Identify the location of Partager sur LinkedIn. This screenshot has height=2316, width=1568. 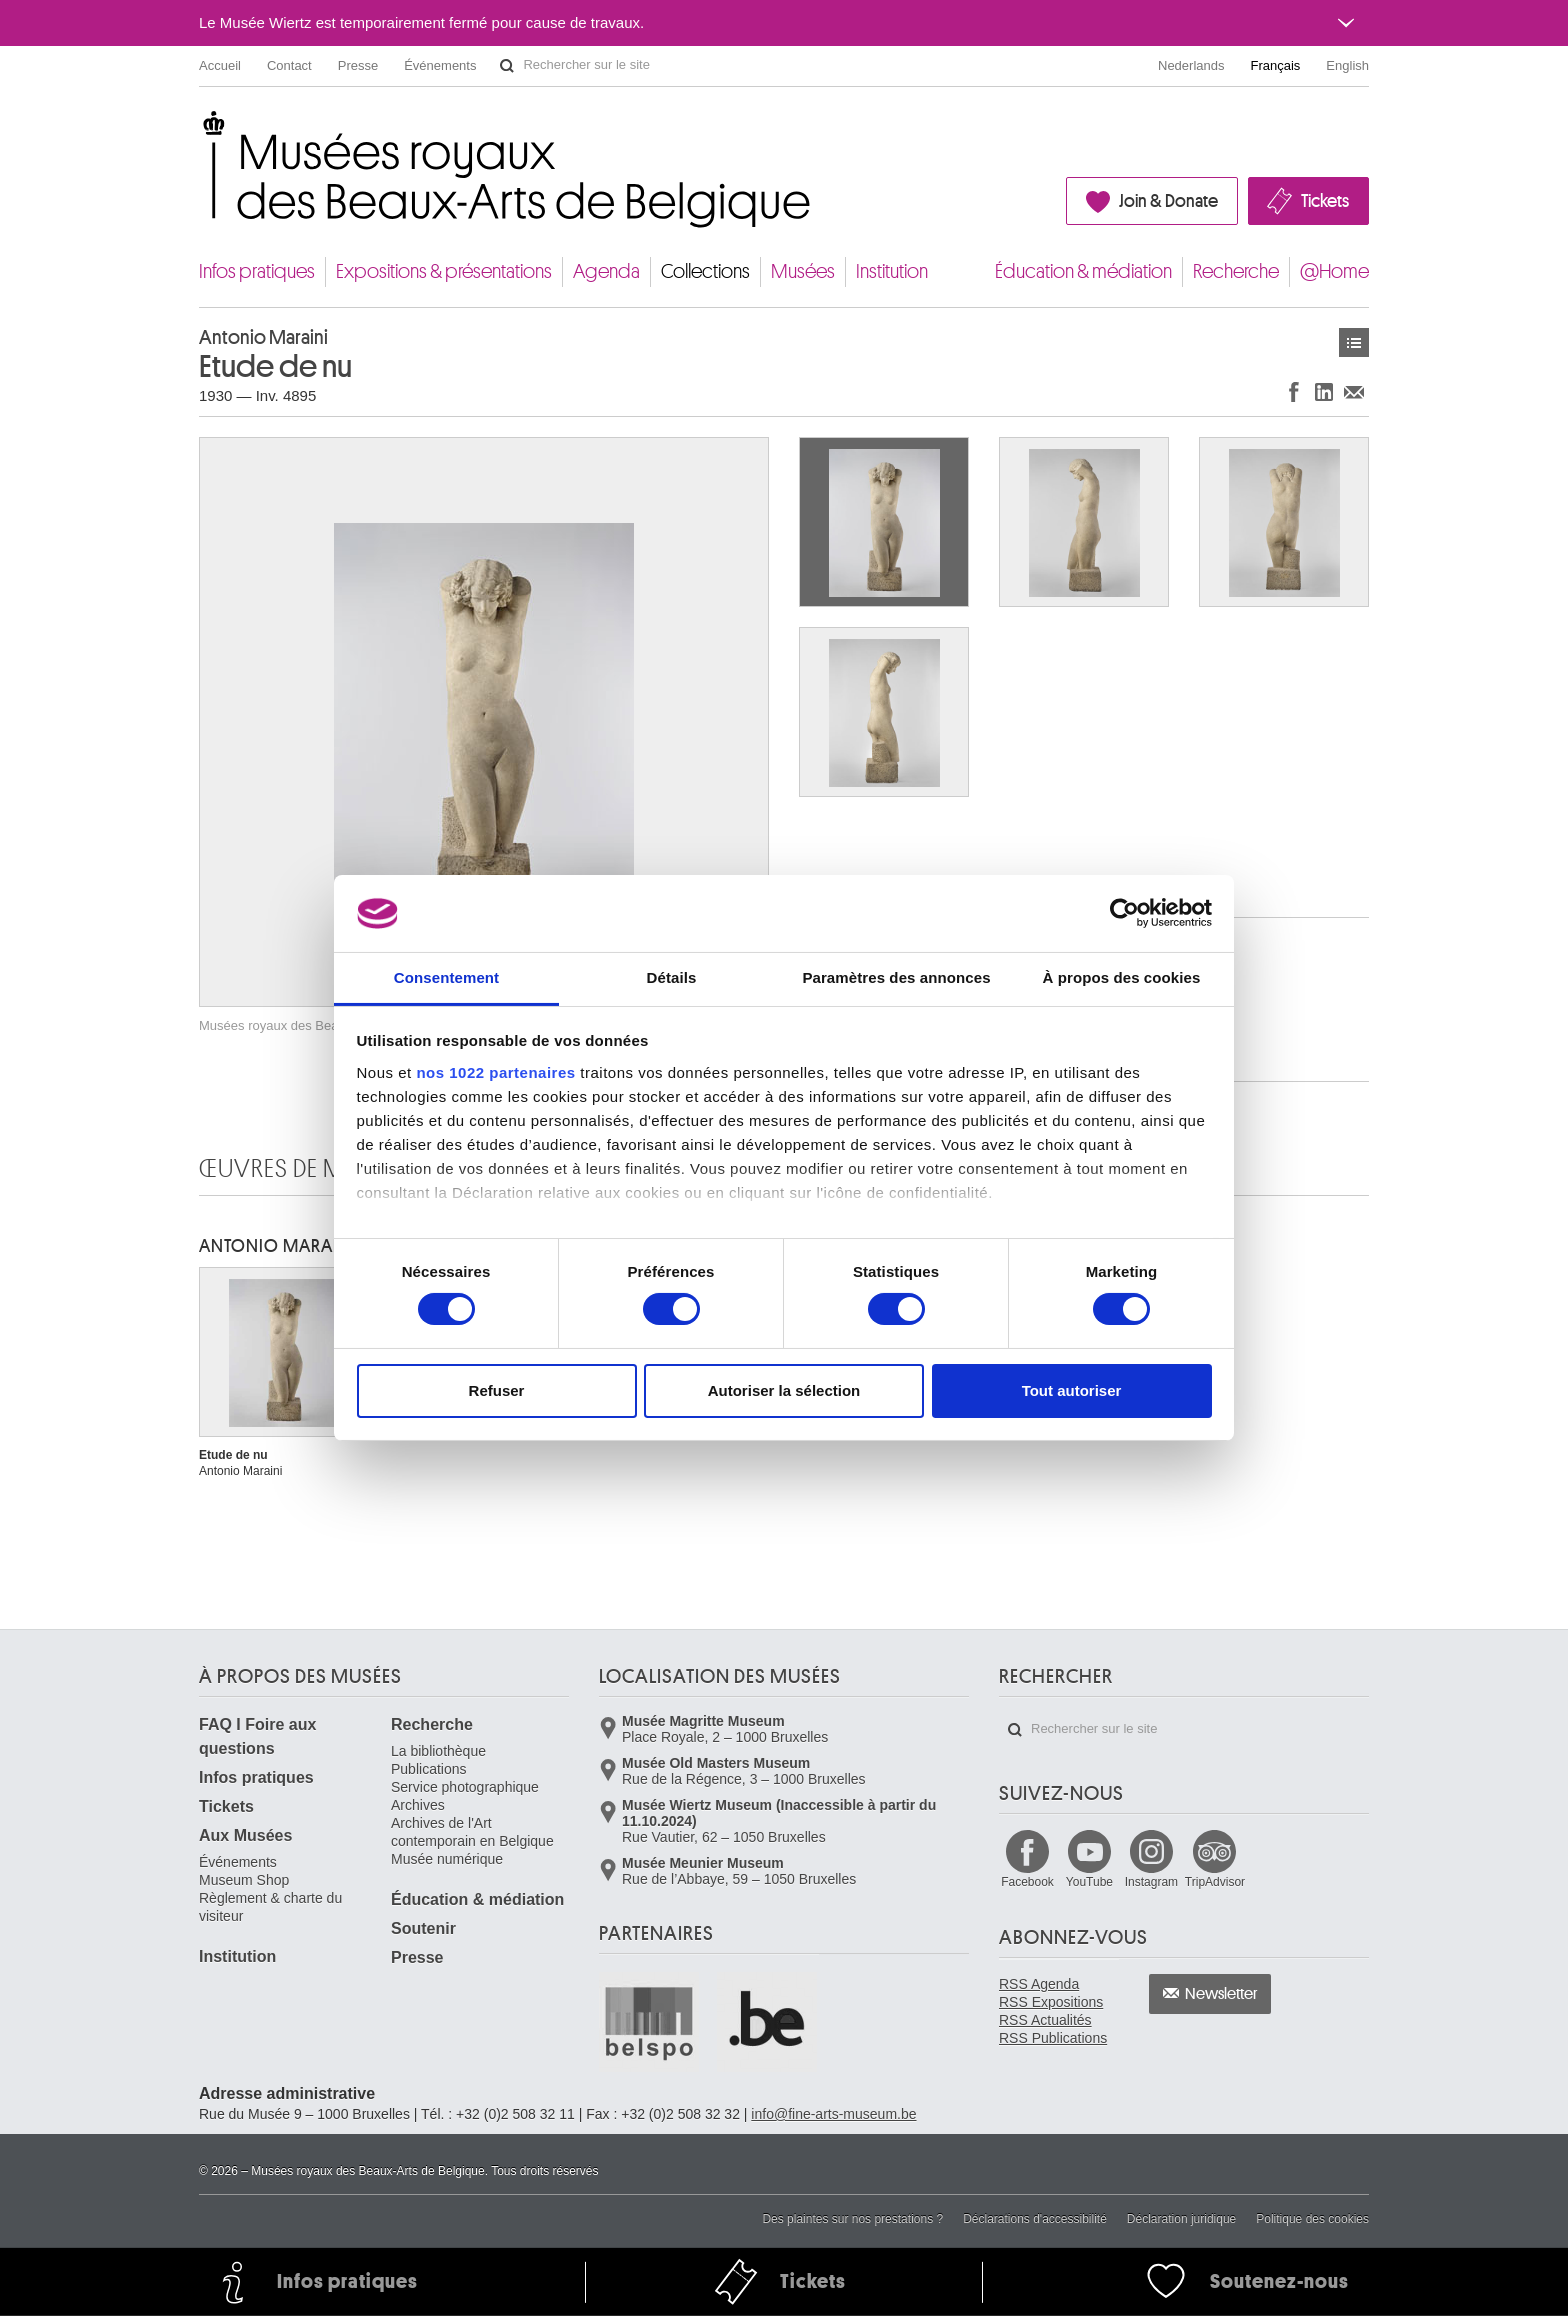
(1324, 391).